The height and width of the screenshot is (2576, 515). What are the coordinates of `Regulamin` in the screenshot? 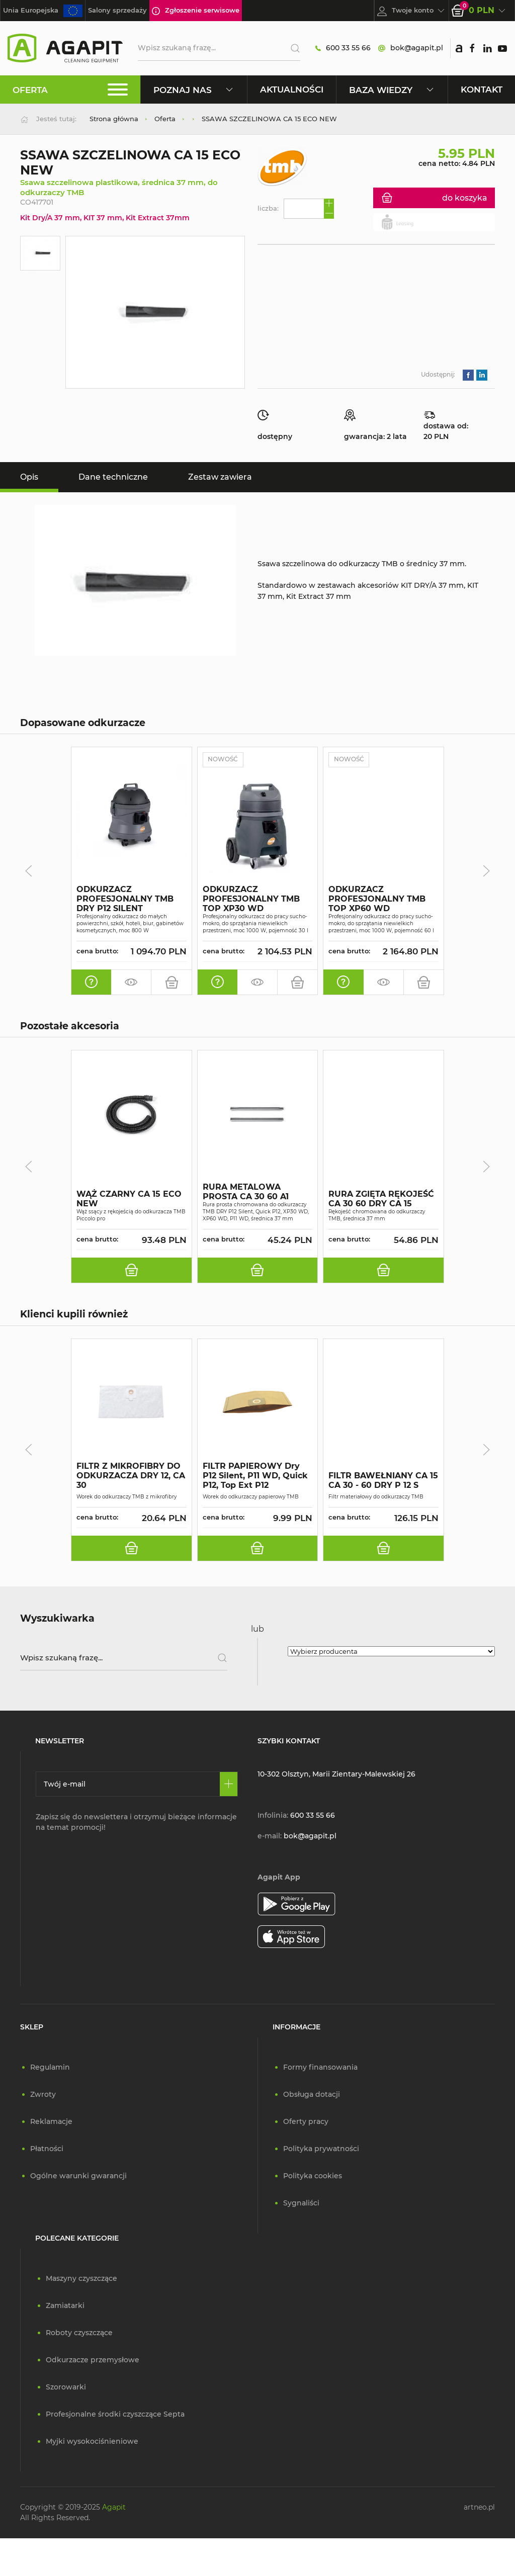 It's located at (50, 2067).